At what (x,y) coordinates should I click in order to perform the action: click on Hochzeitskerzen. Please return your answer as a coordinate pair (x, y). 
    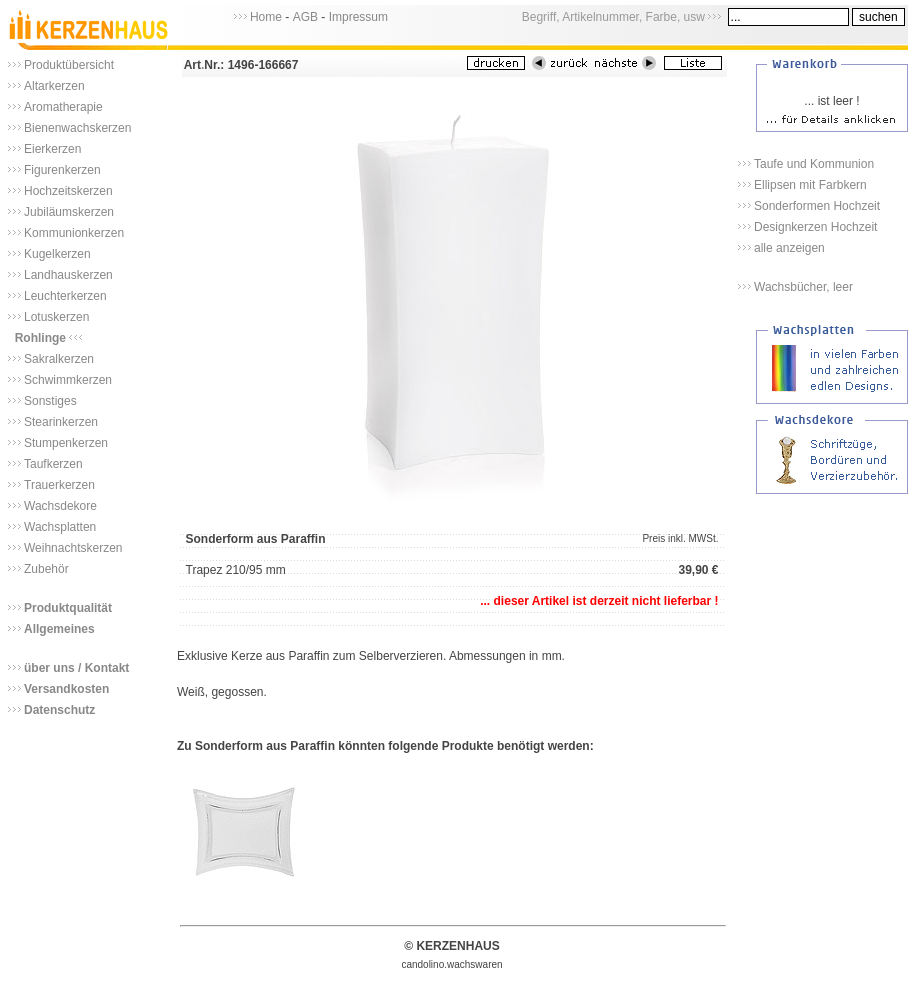
    Looking at the image, I should click on (68, 191).